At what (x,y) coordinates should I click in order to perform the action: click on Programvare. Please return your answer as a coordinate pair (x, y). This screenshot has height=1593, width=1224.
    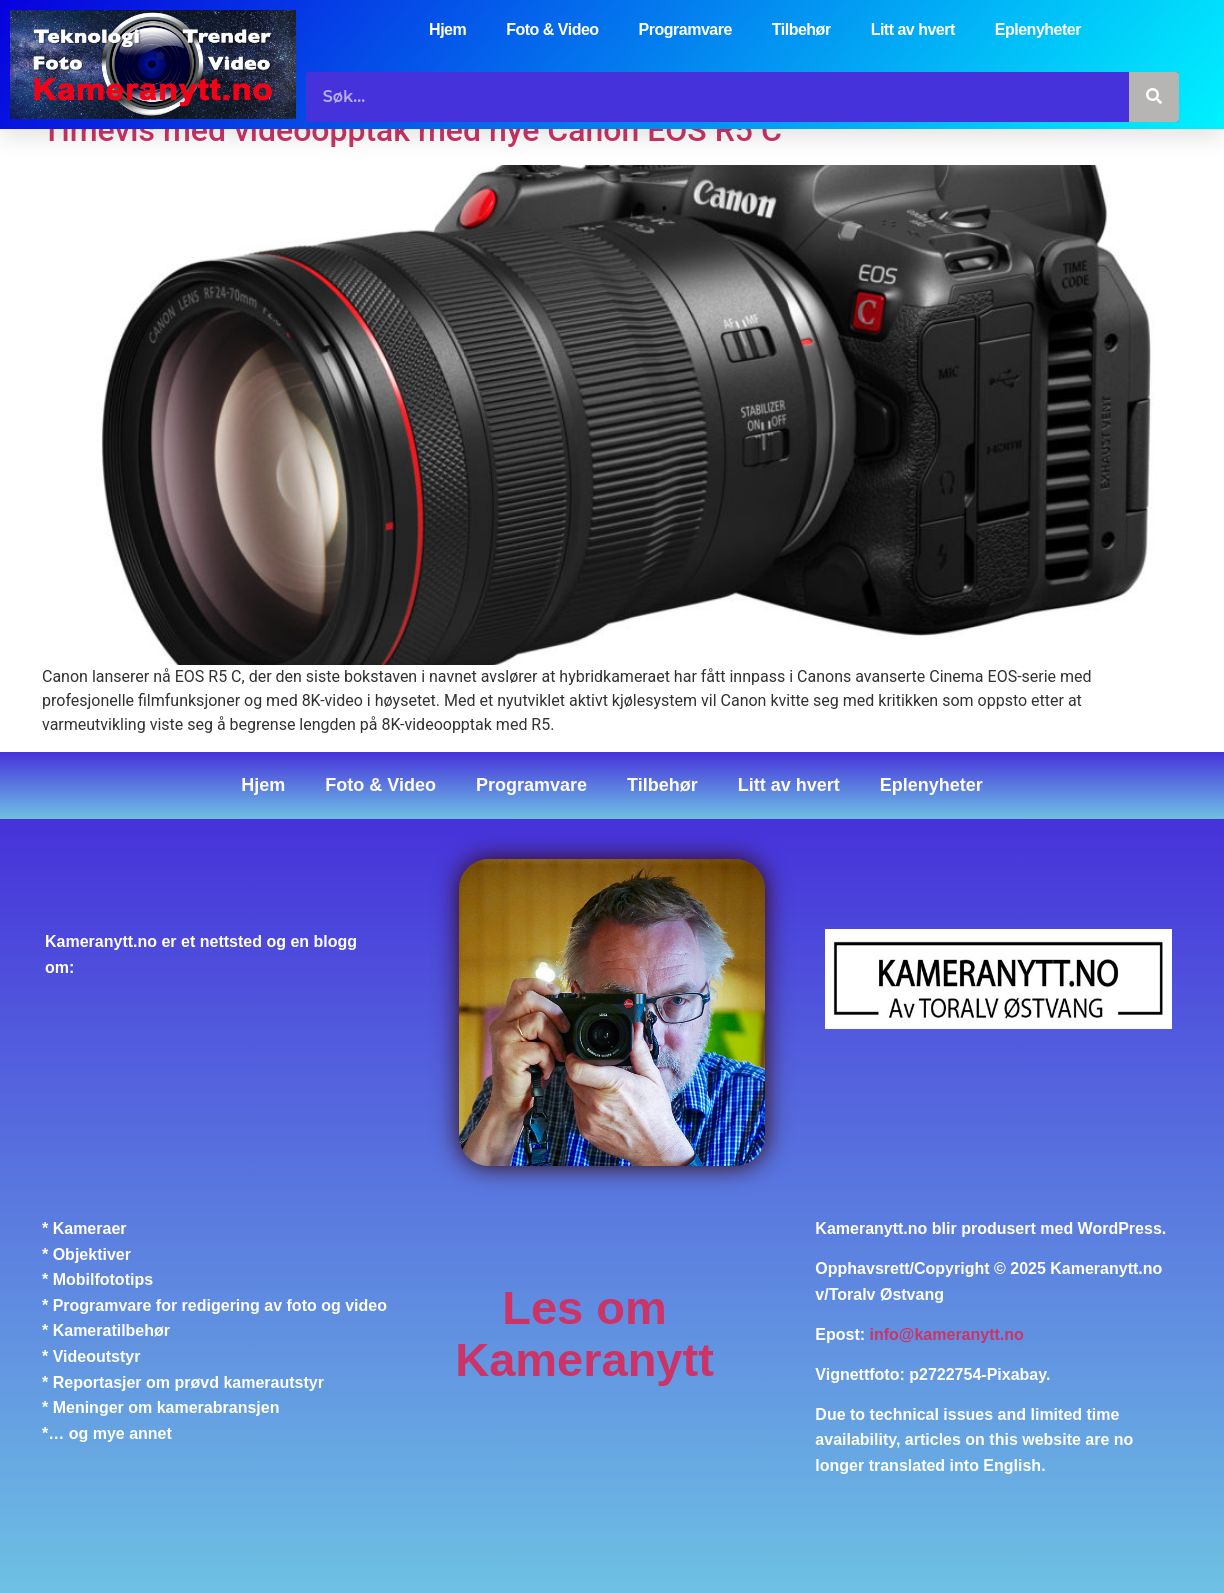
    Looking at the image, I should click on (685, 29).